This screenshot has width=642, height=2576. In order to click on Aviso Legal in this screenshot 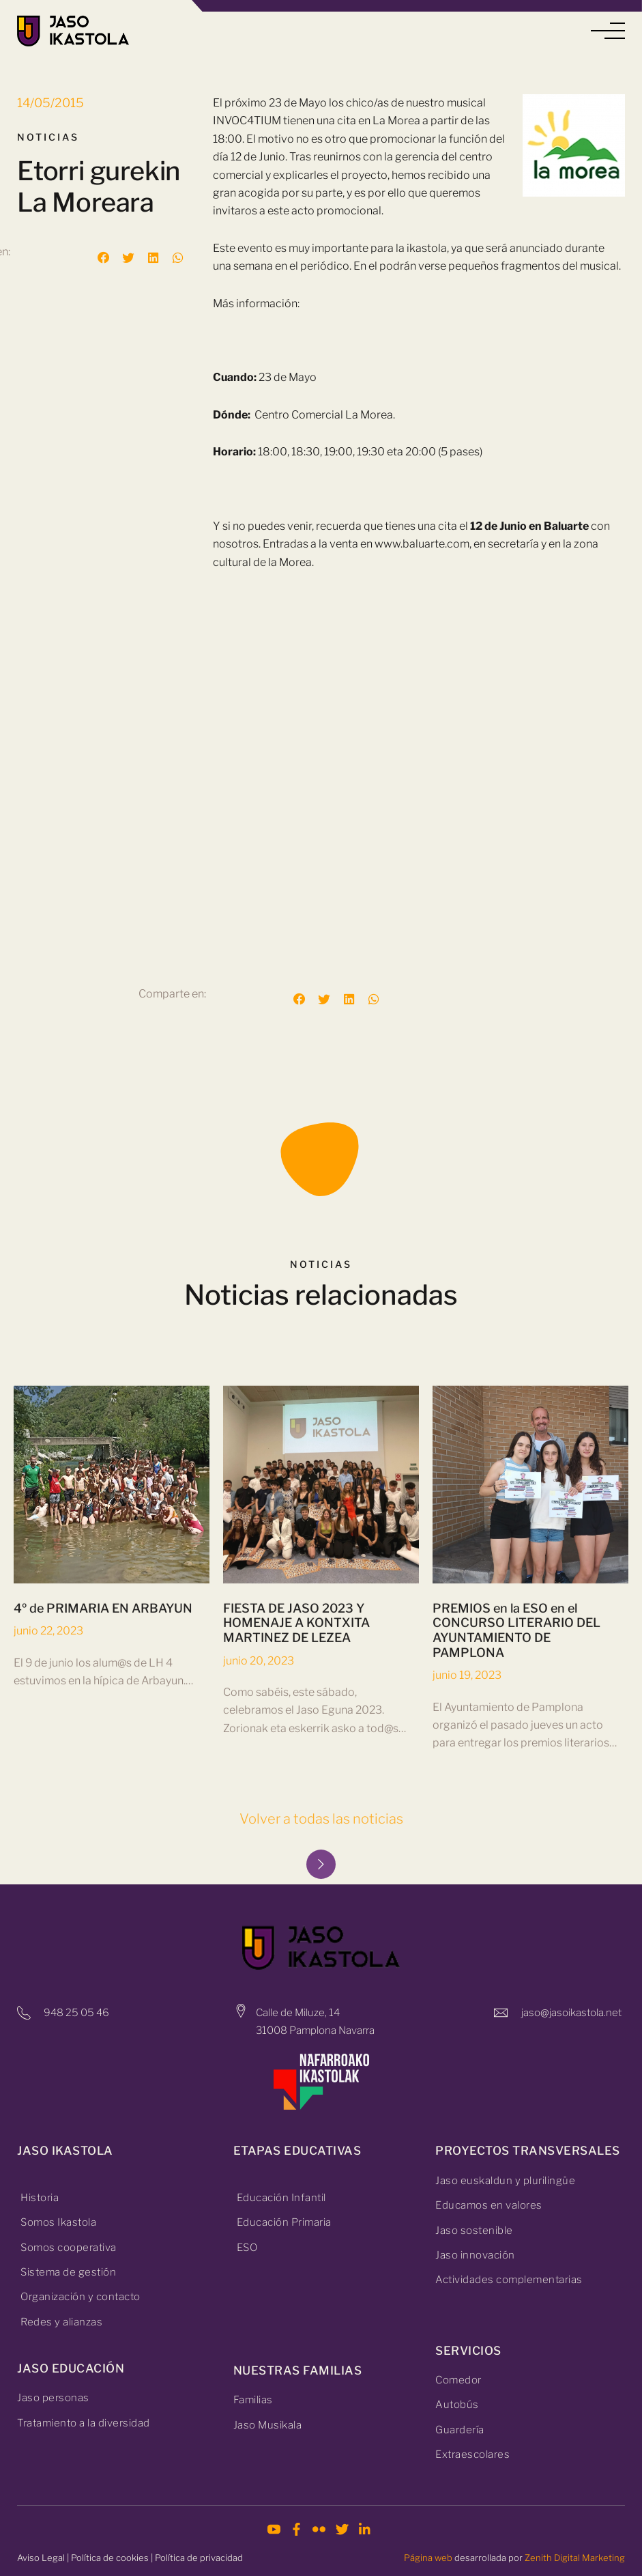, I will do `click(41, 2557)`.